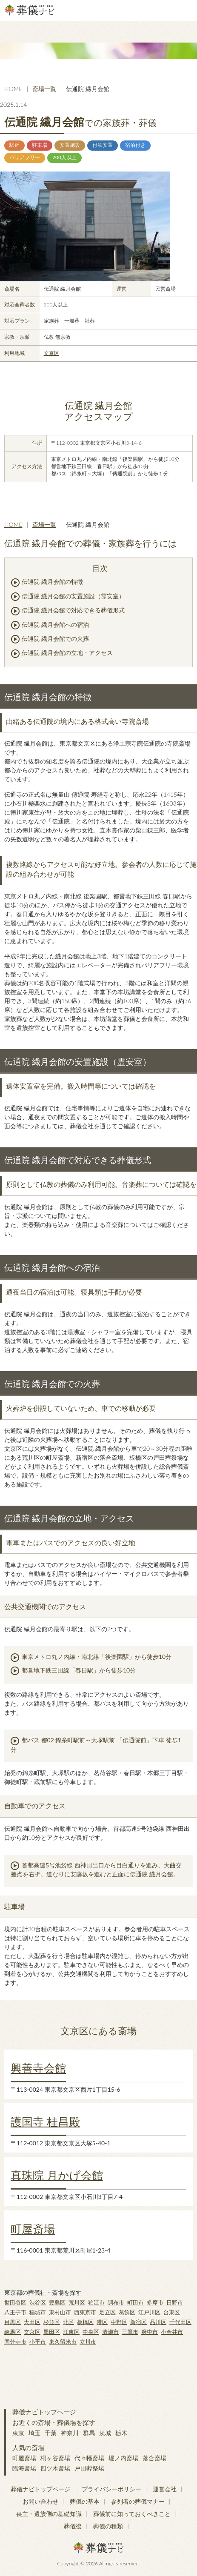 This screenshot has width=197, height=2576. I want to click on 中央区, so click(91, 2331).